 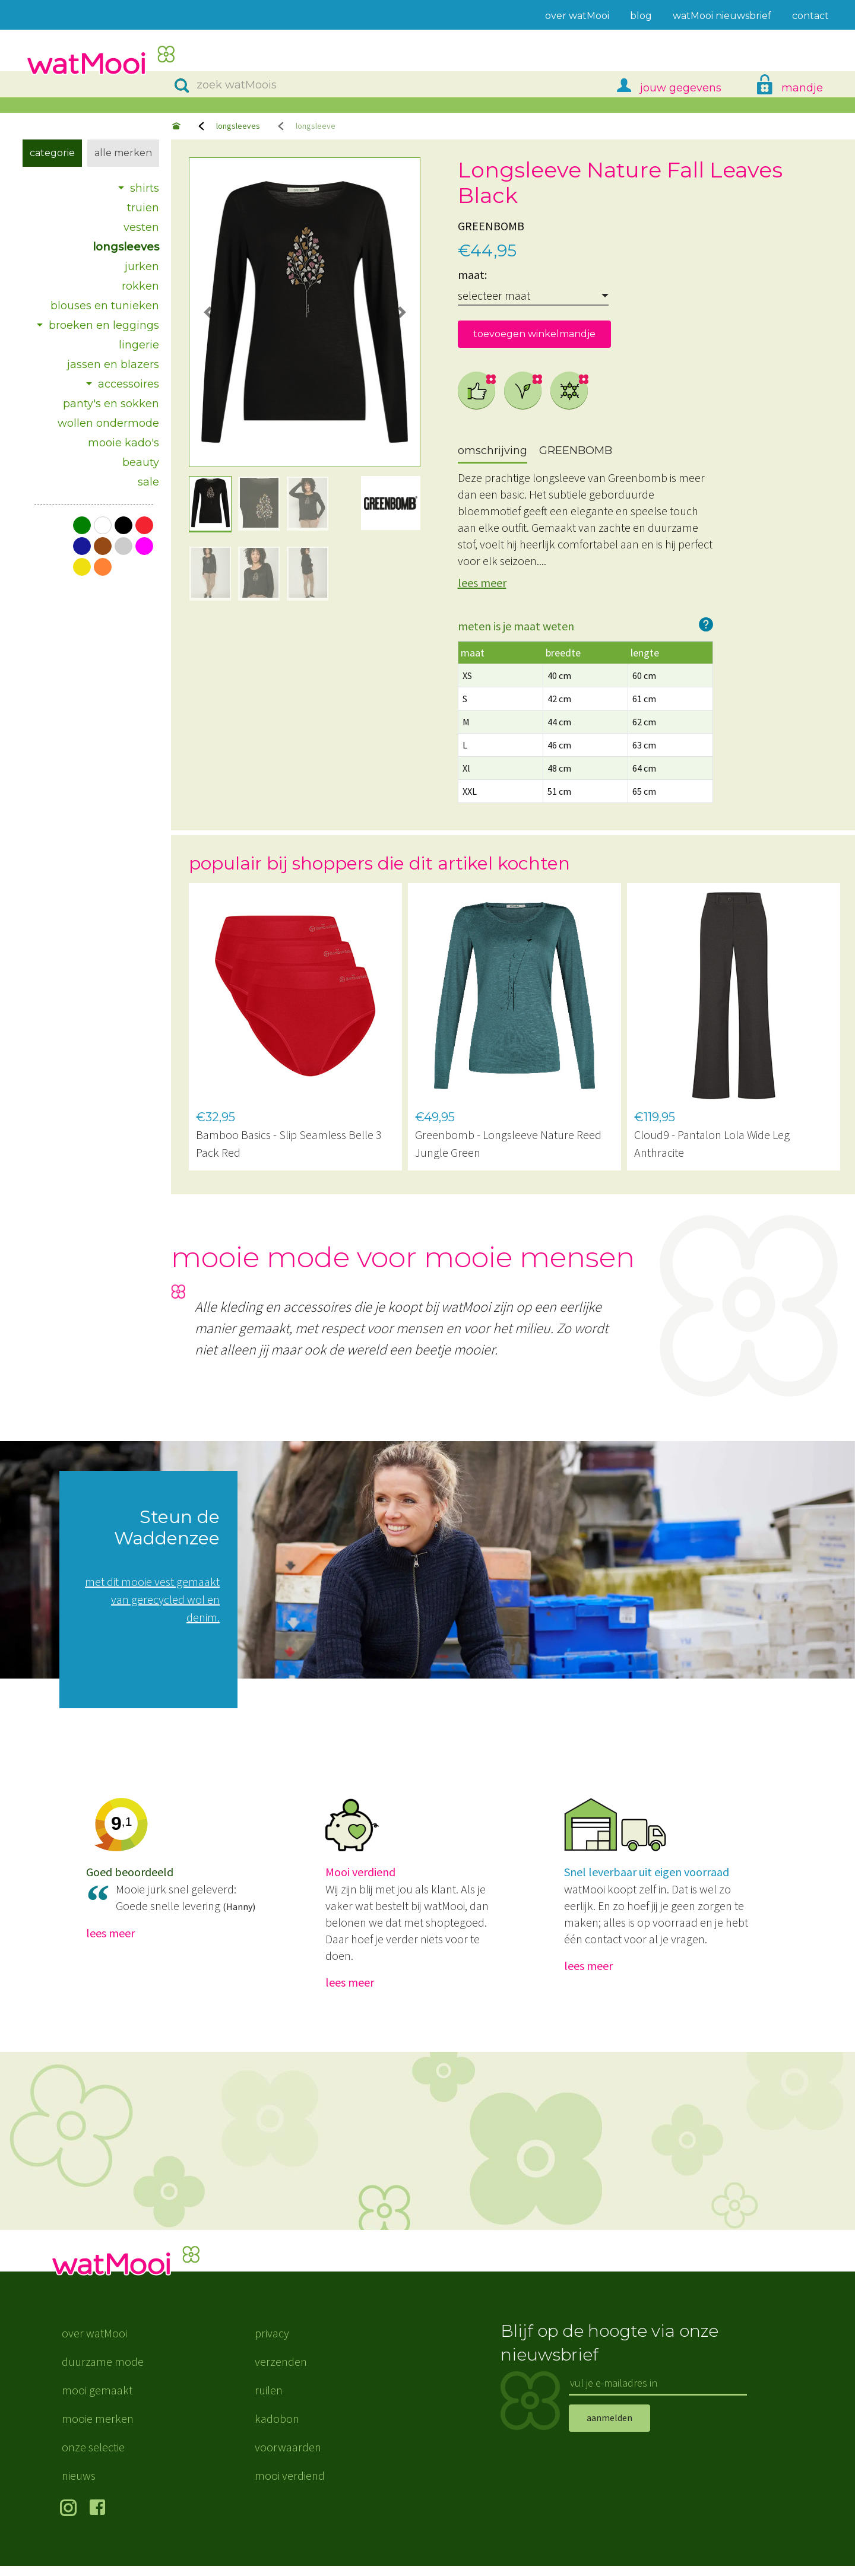 I want to click on toevoegen winkelmandje, so click(x=534, y=334).